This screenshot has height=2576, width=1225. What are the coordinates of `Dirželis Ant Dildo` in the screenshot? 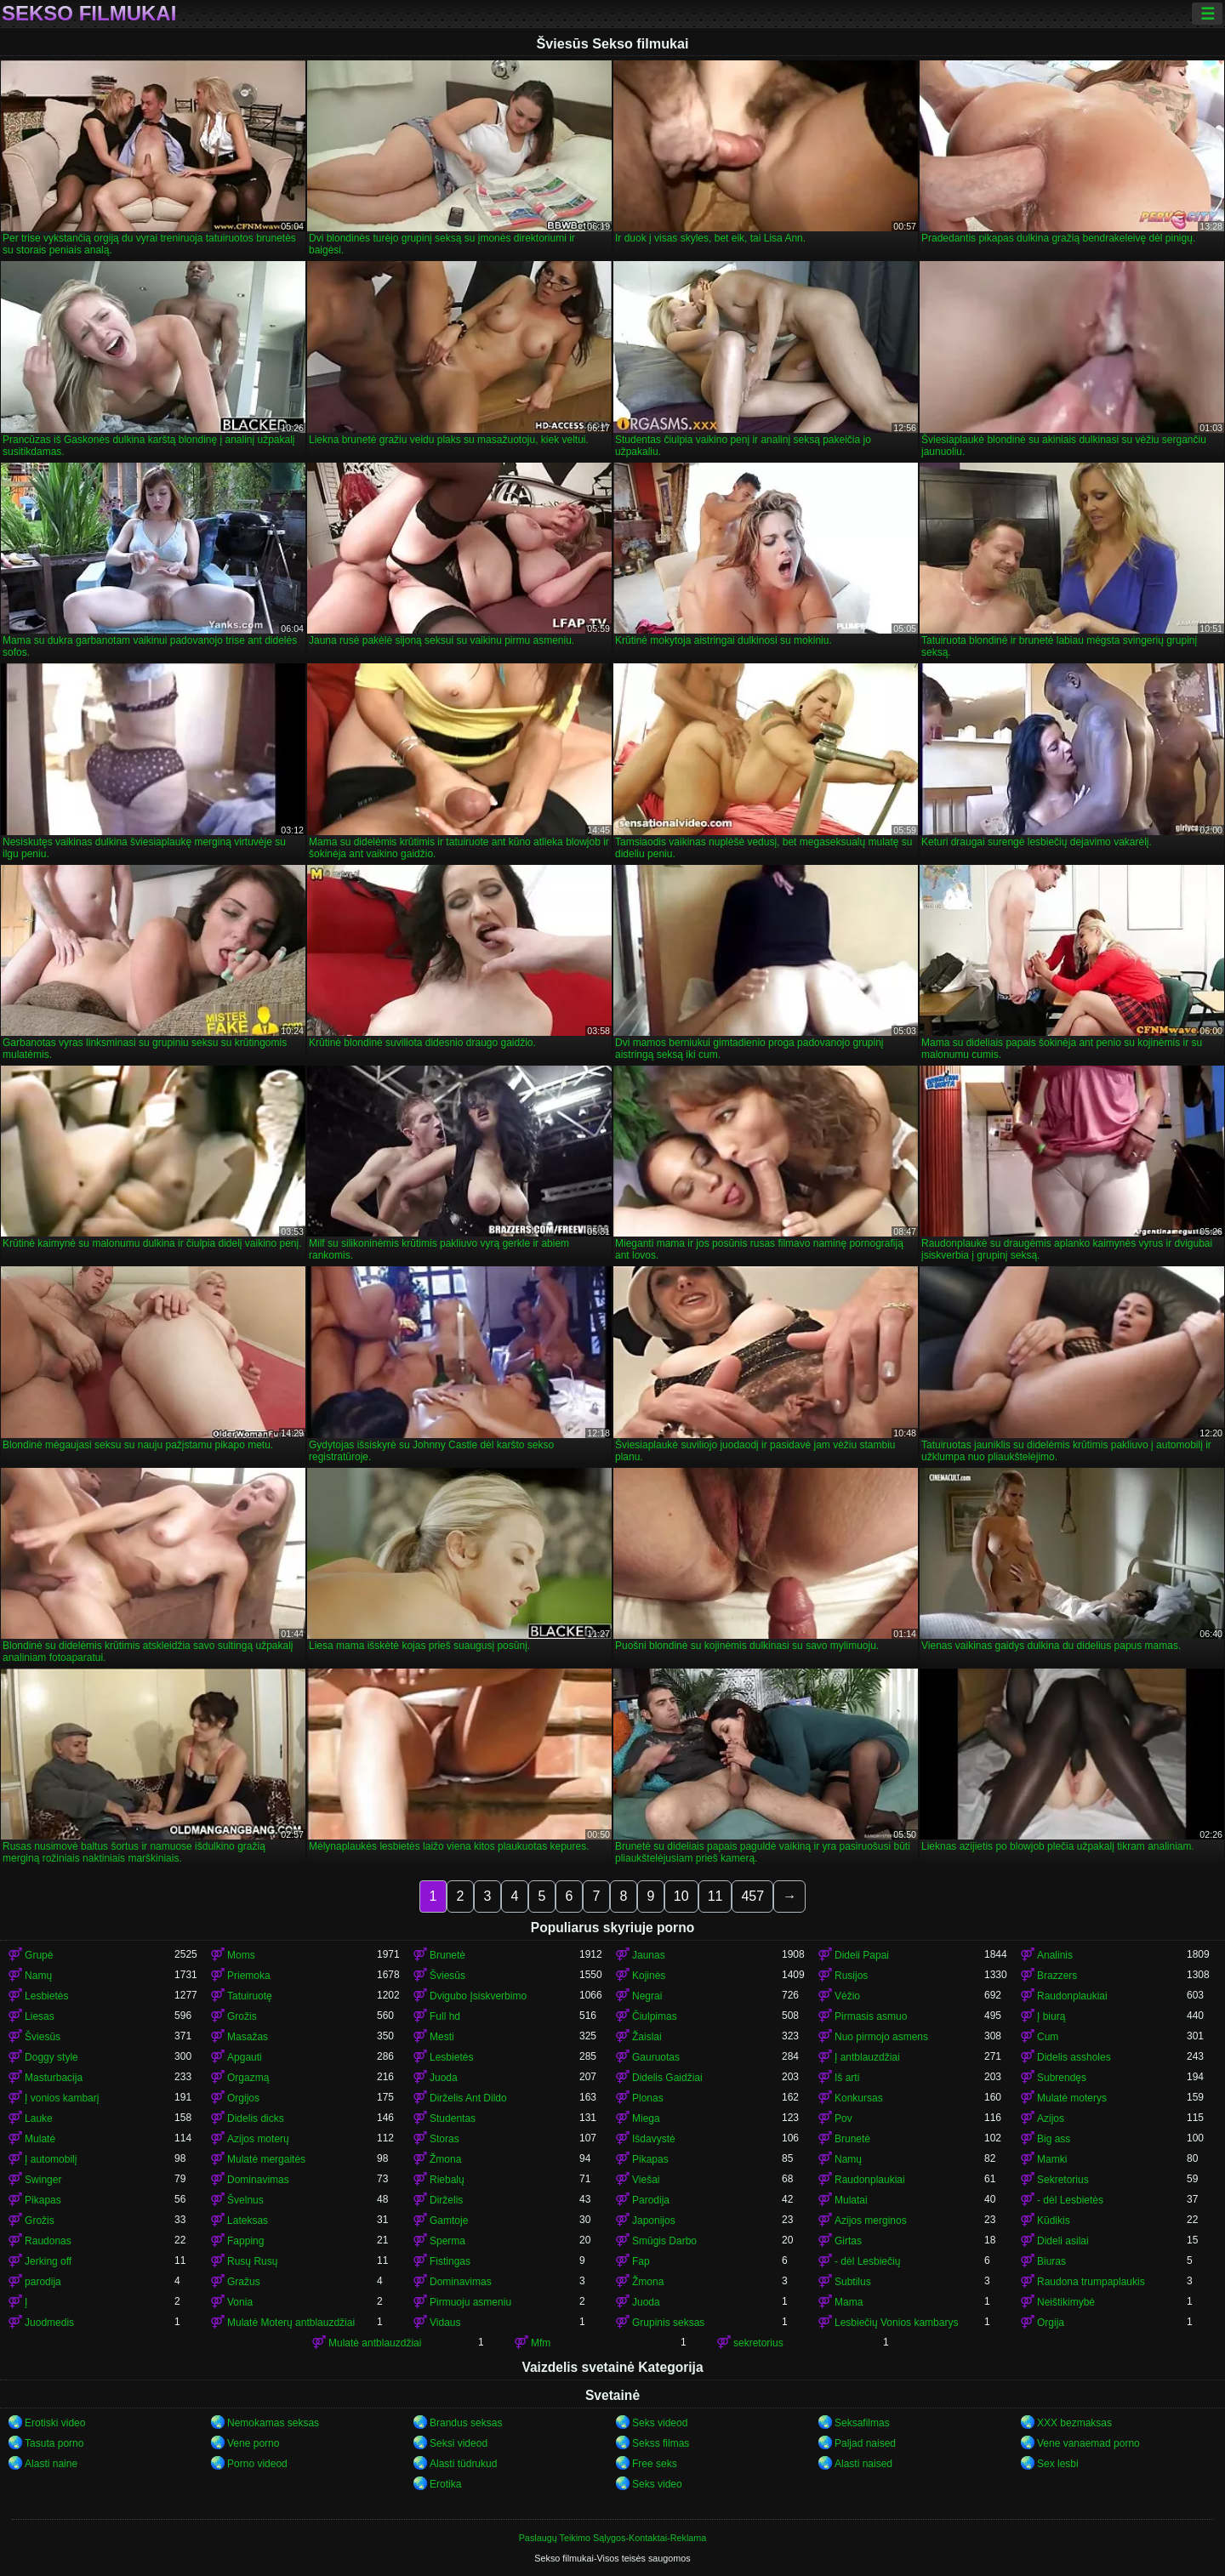 It's located at (468, 2098).